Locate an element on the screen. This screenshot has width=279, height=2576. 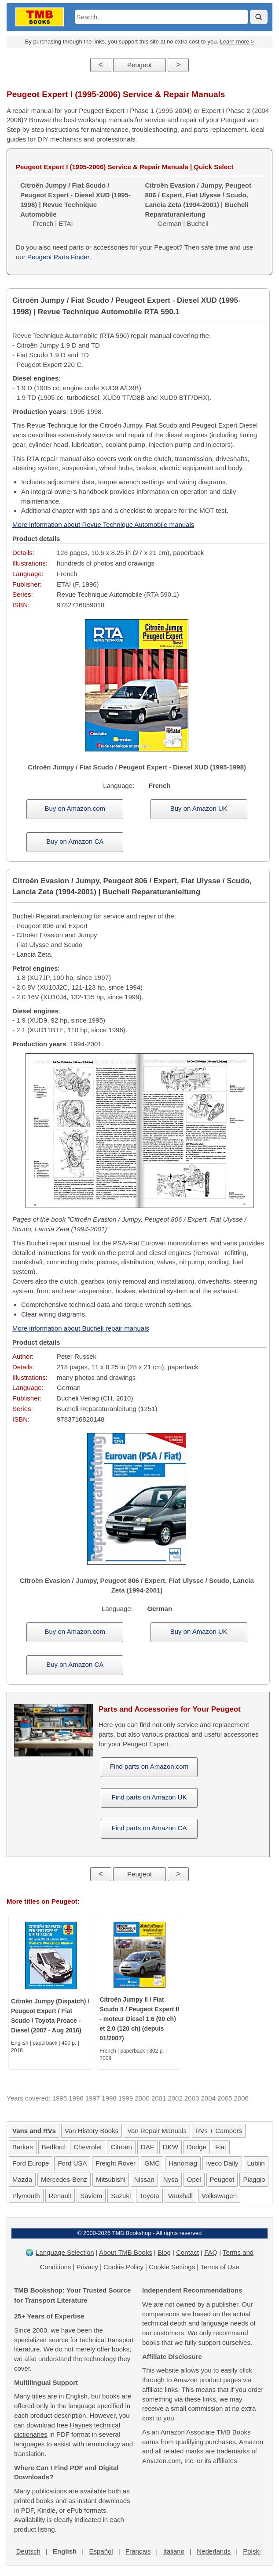
Mazda is located at coordinates (22, 2179).